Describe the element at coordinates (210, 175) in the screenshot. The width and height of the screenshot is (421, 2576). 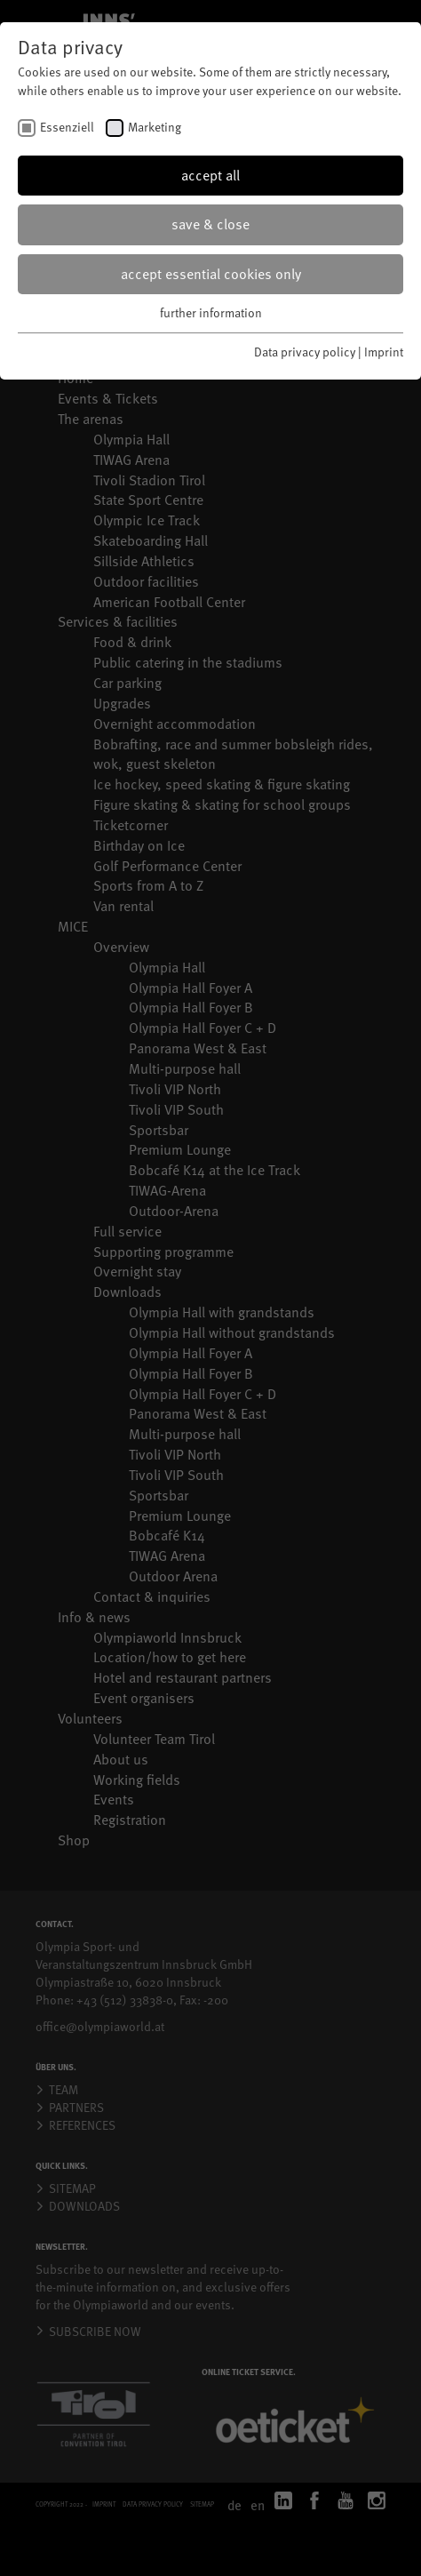
I see `accept all` at that location.